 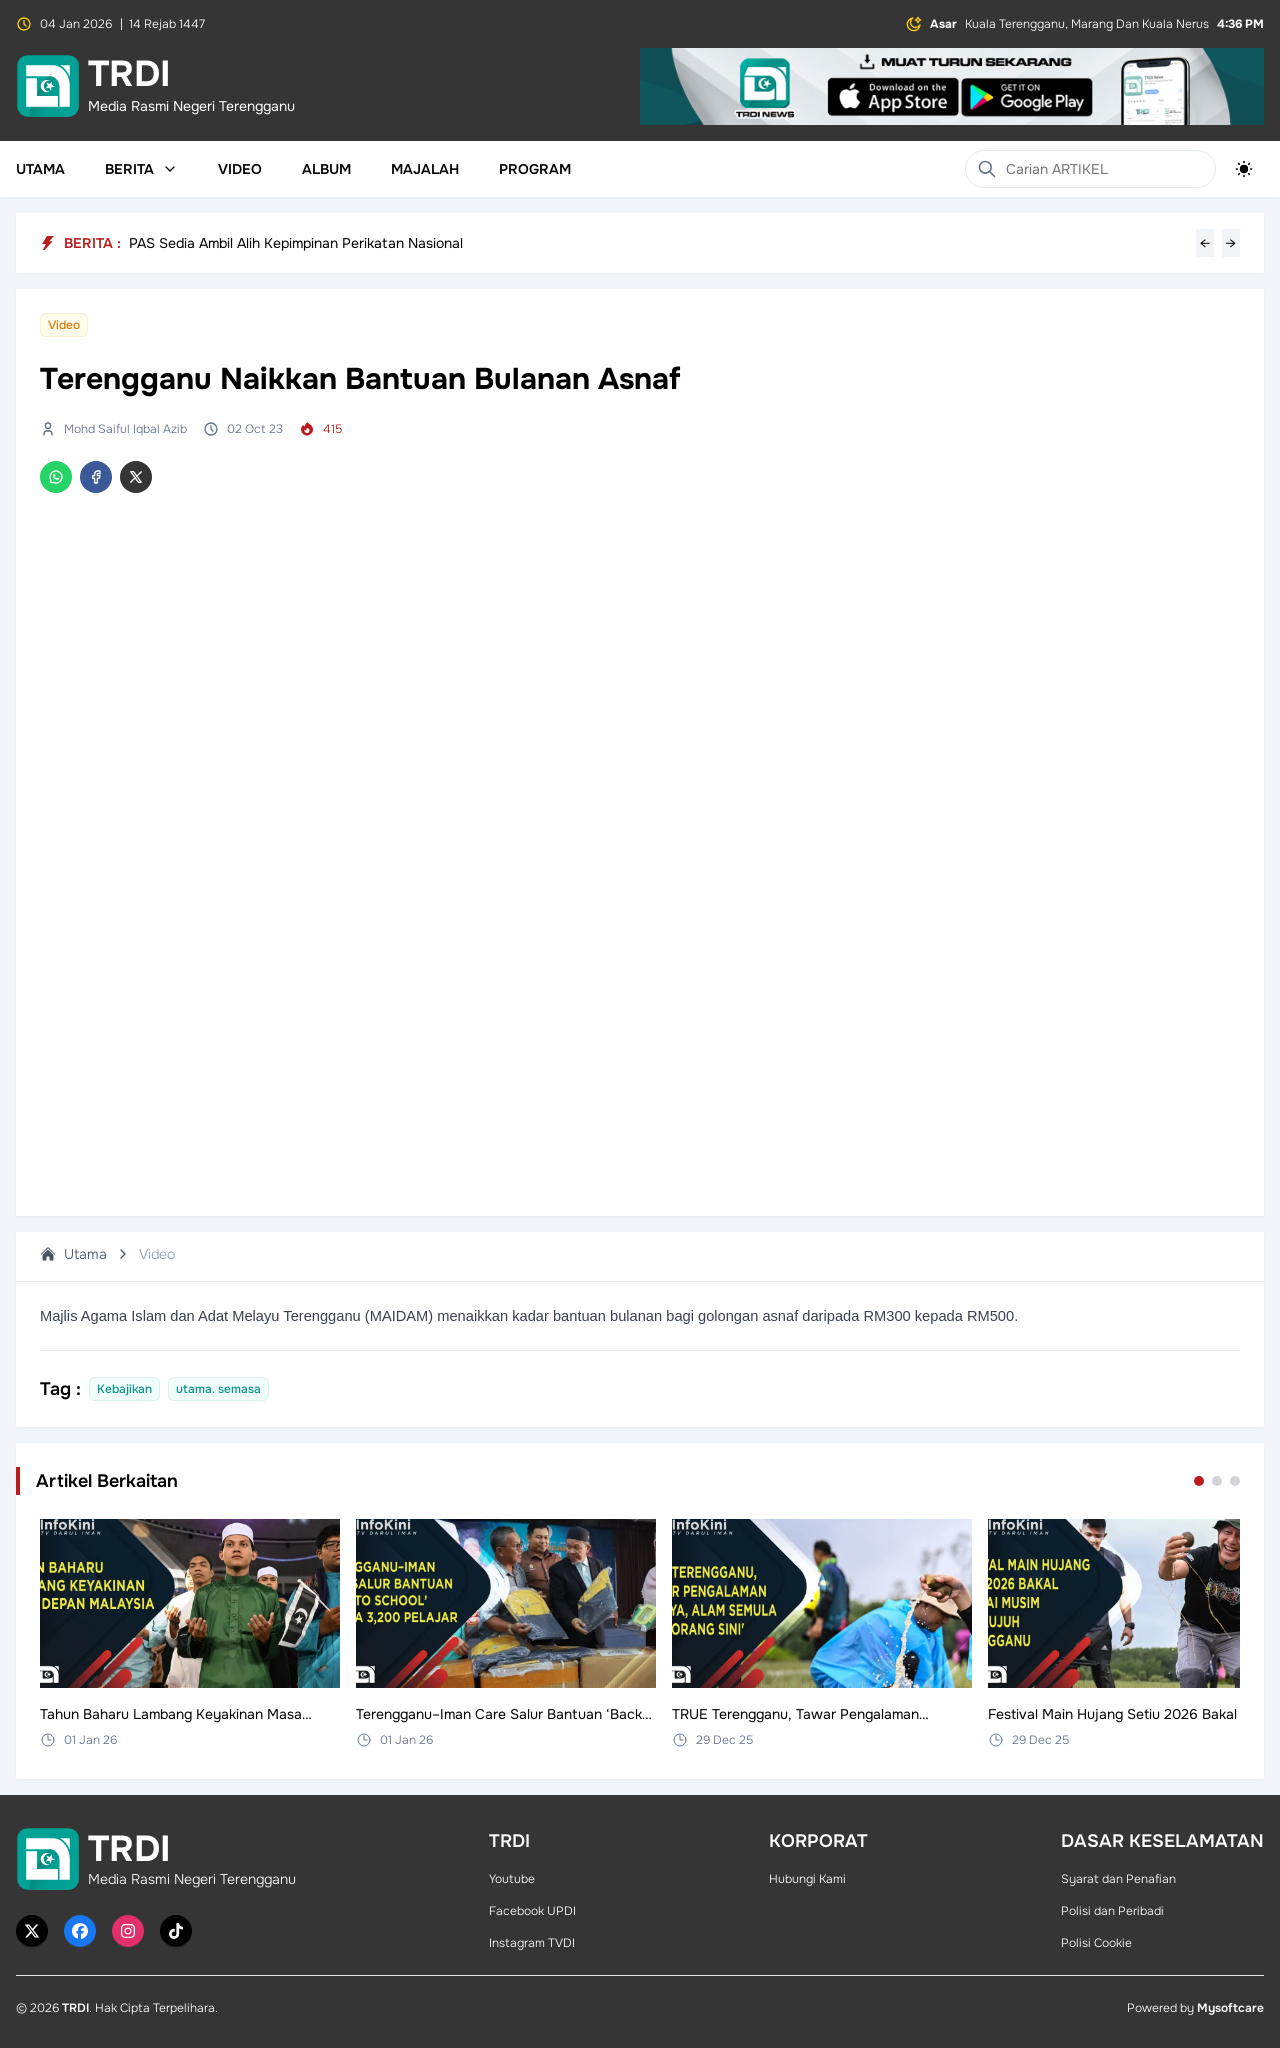 I want to click on Video, so click(x=240, y=169).